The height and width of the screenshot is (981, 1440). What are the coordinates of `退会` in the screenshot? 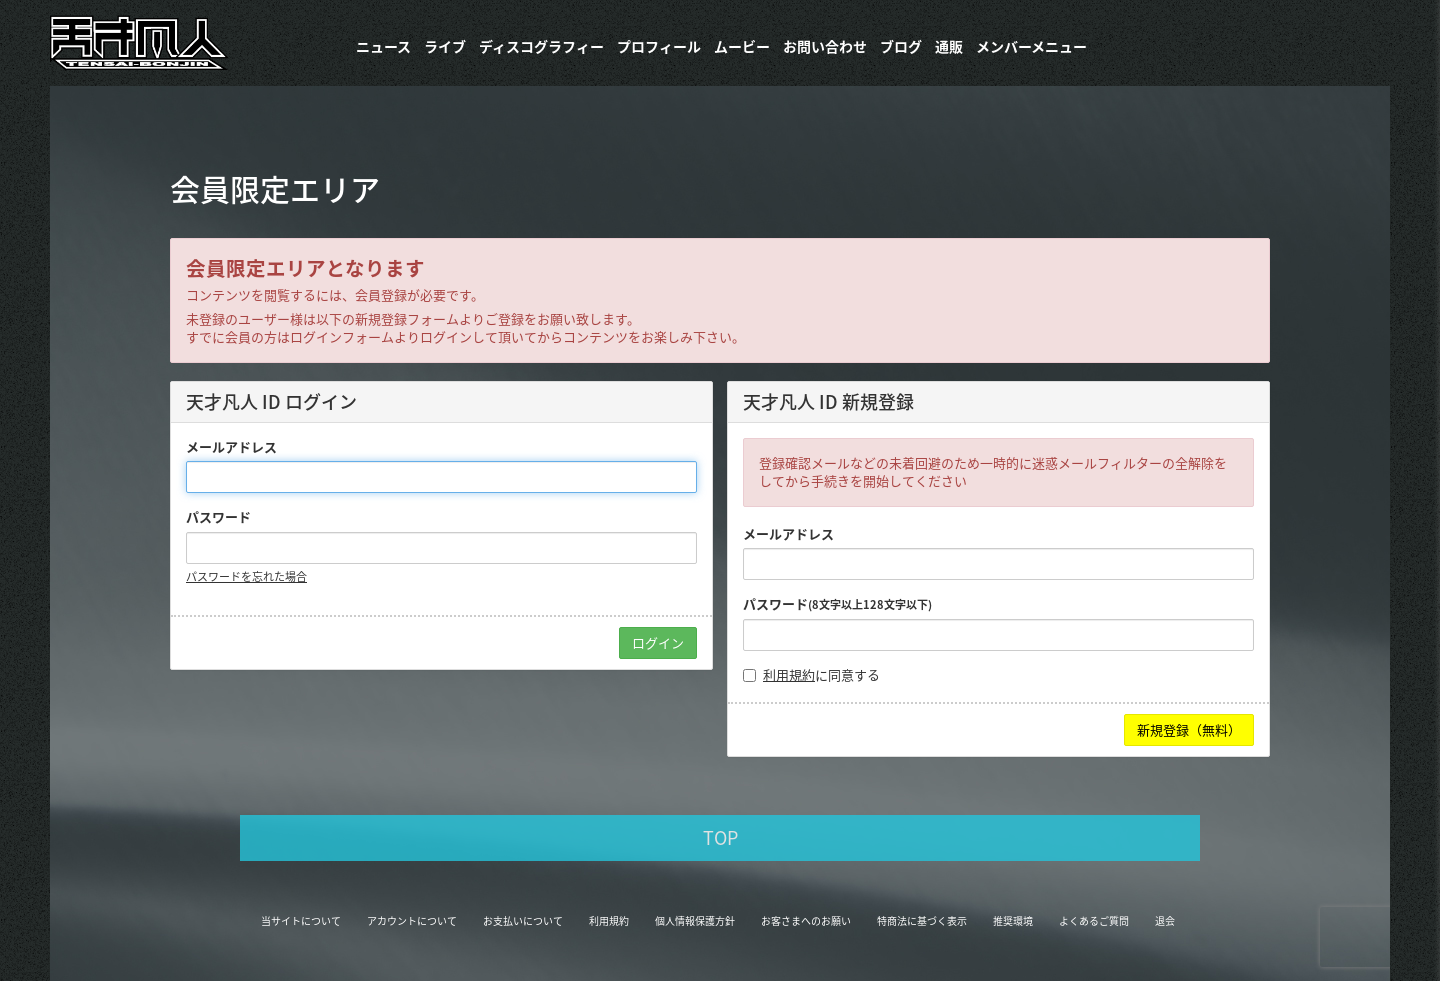 It's located at (1165, 920).